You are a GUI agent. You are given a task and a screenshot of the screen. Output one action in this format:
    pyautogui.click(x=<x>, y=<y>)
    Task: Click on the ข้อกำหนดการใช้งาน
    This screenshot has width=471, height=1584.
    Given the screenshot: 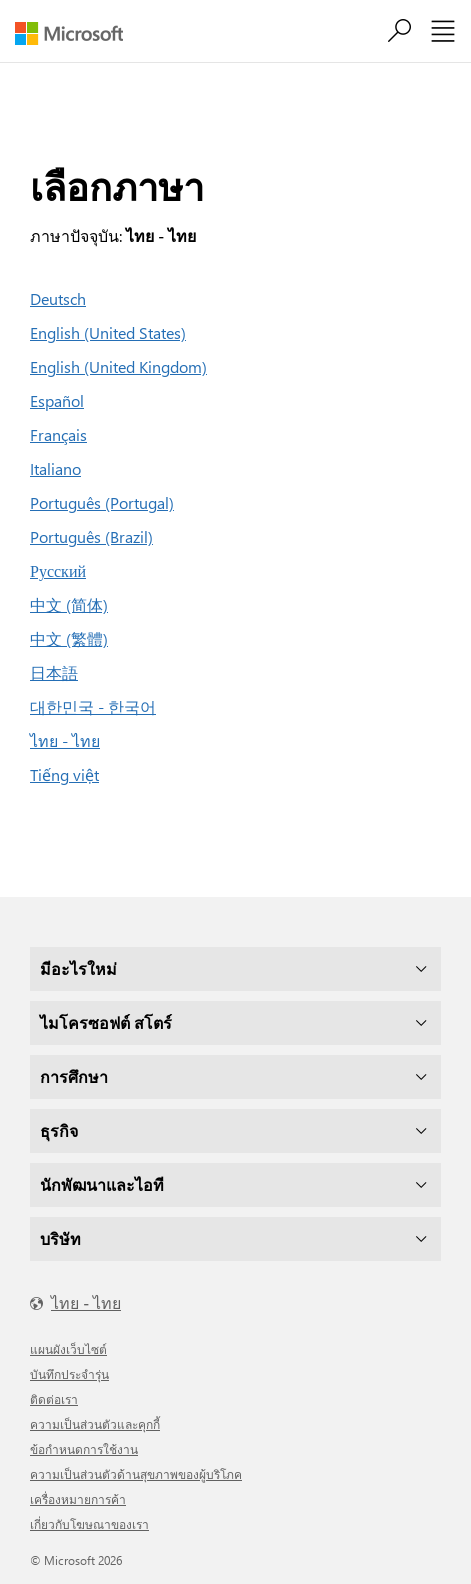 What is the action you would take?
    pyautogui.click(x=84, y=1449)
    